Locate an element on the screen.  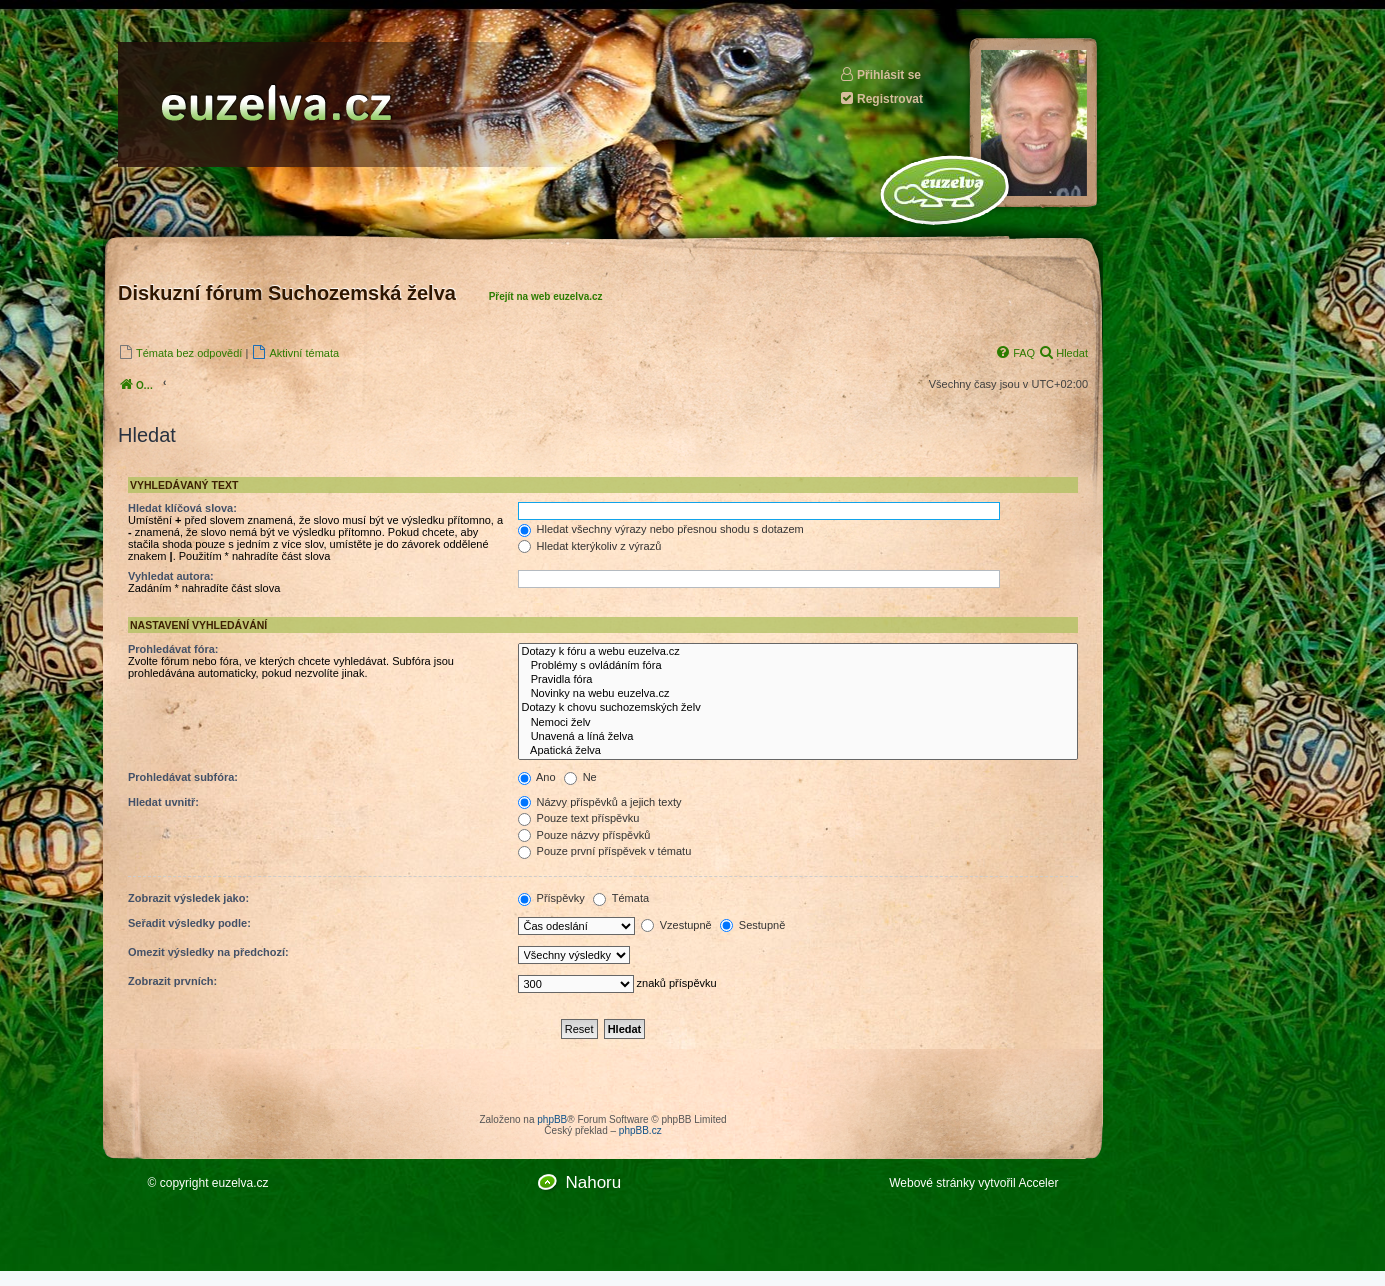
Vzestupně is located at coordinates (676, 925).